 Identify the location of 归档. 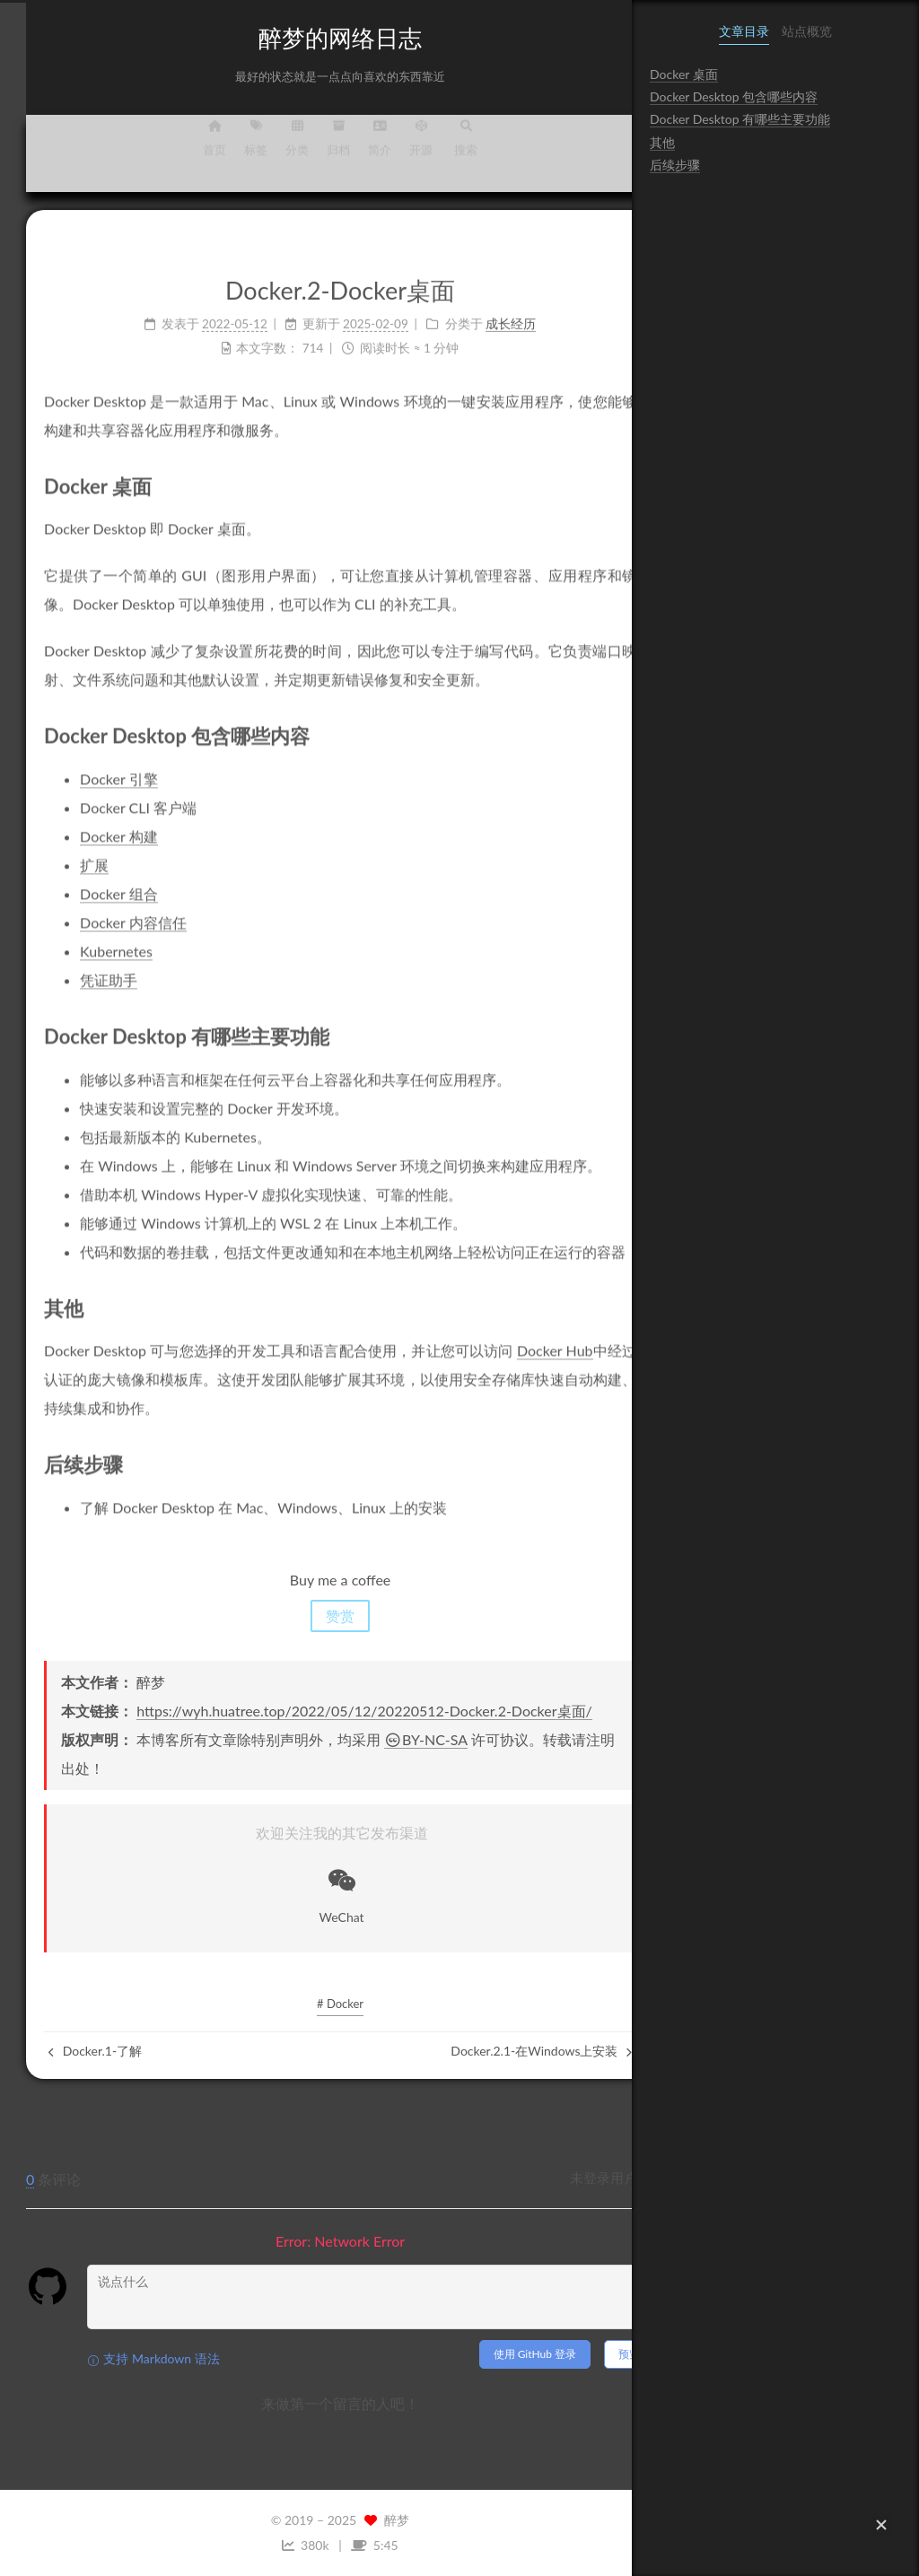
(314, 148).